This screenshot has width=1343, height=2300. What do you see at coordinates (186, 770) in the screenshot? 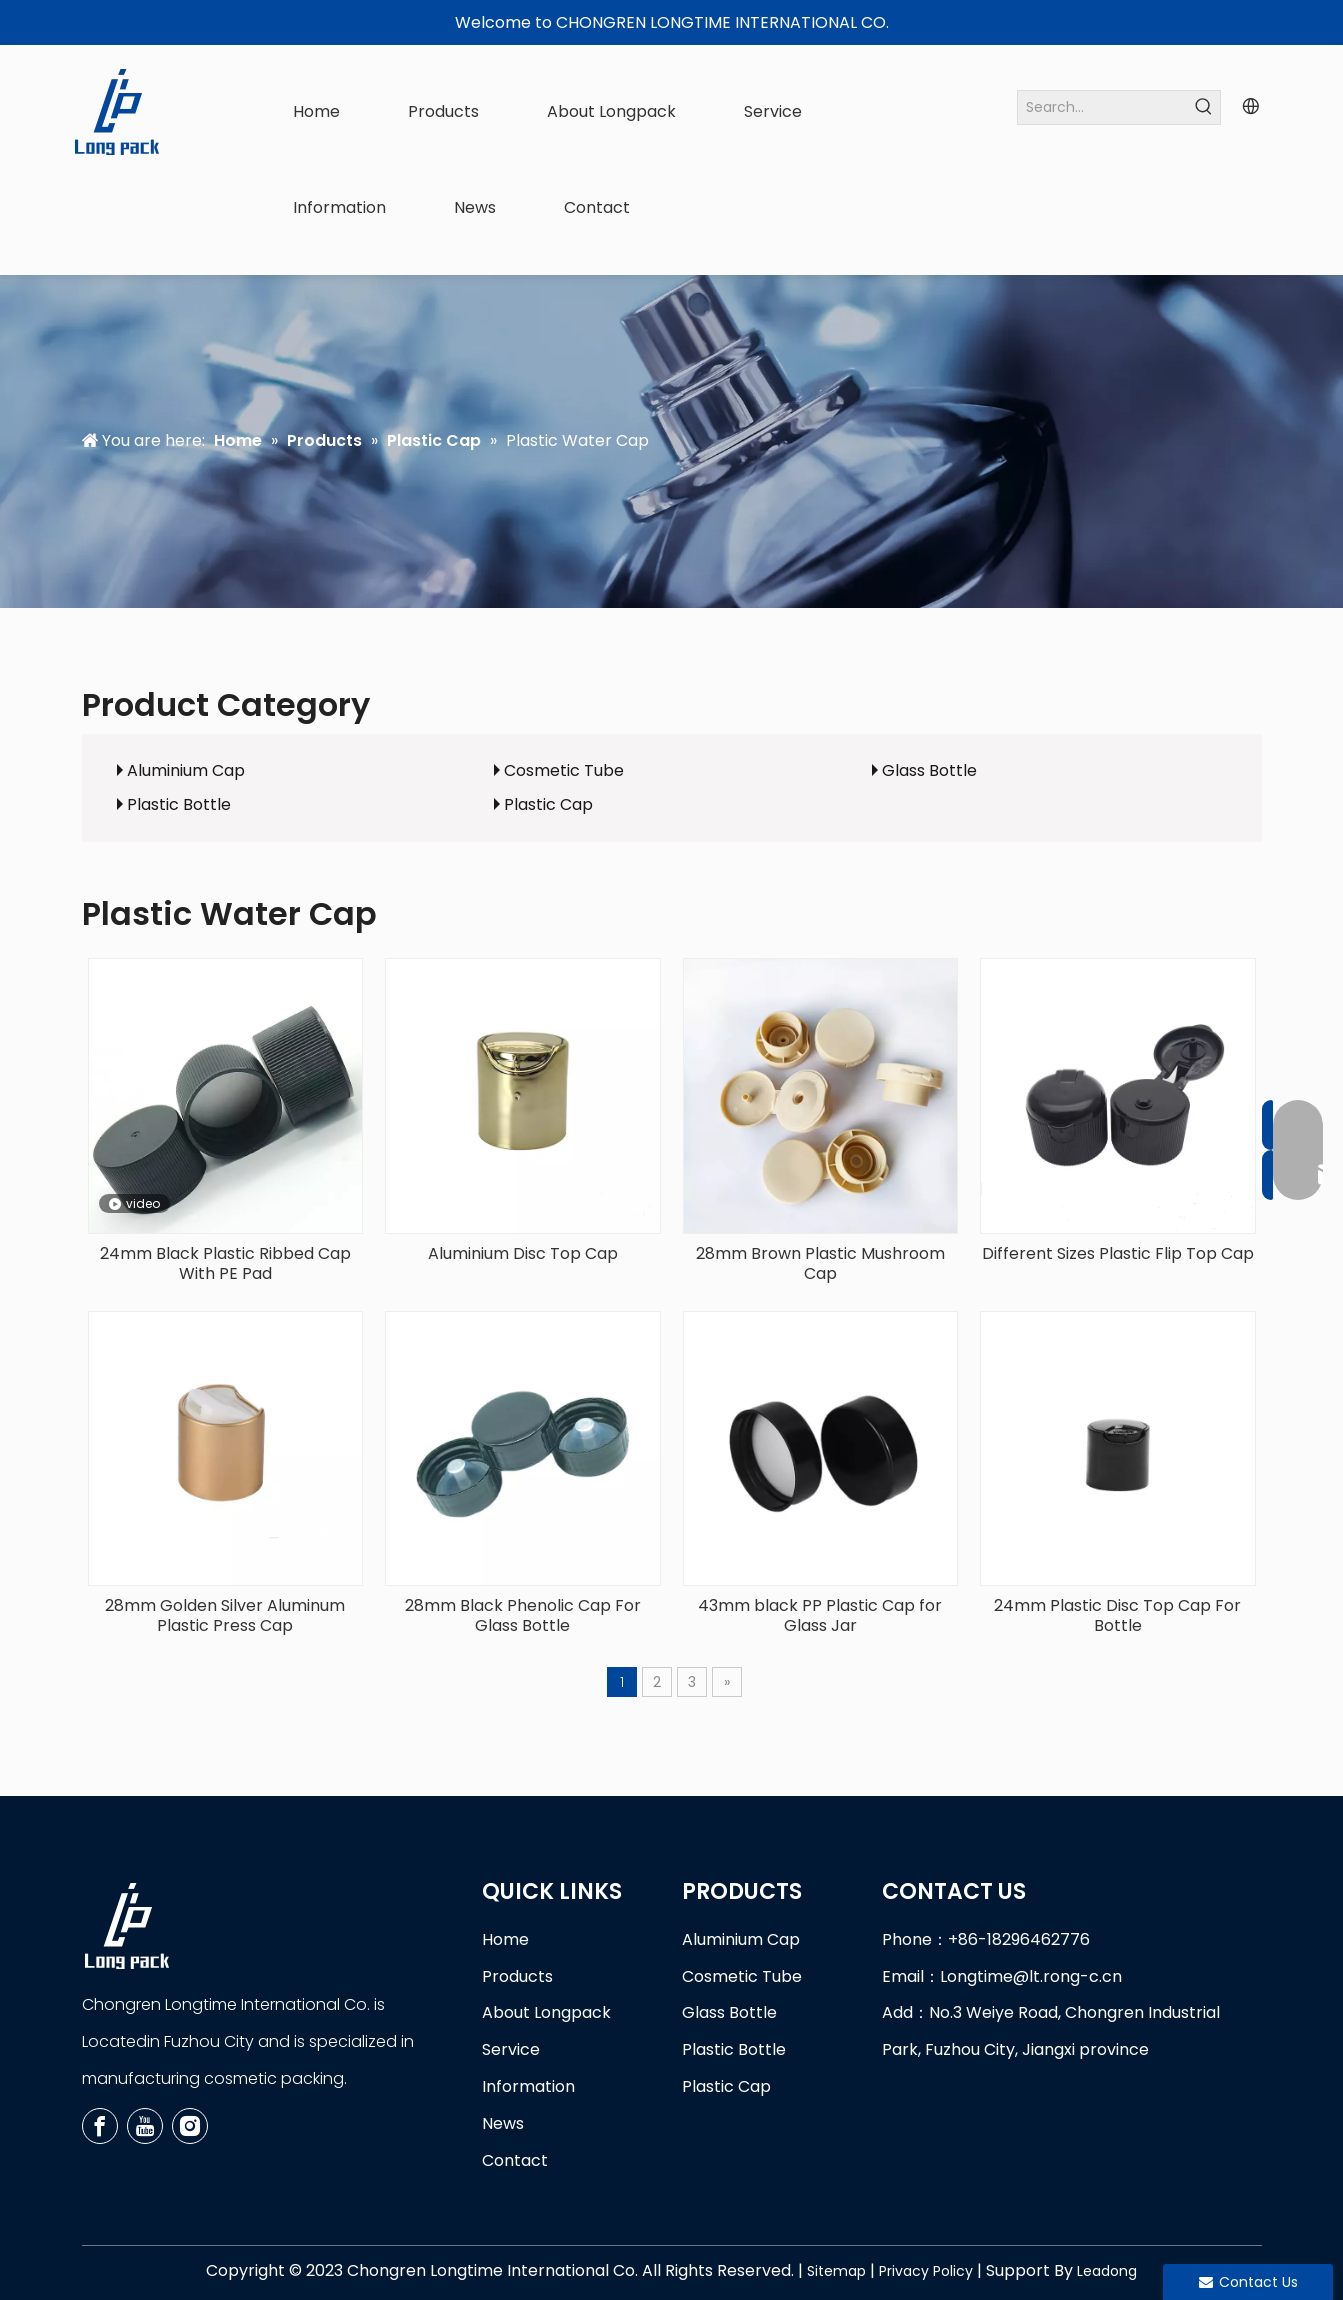
I see `Aluminium Cap` at bounding box center [186, 770].